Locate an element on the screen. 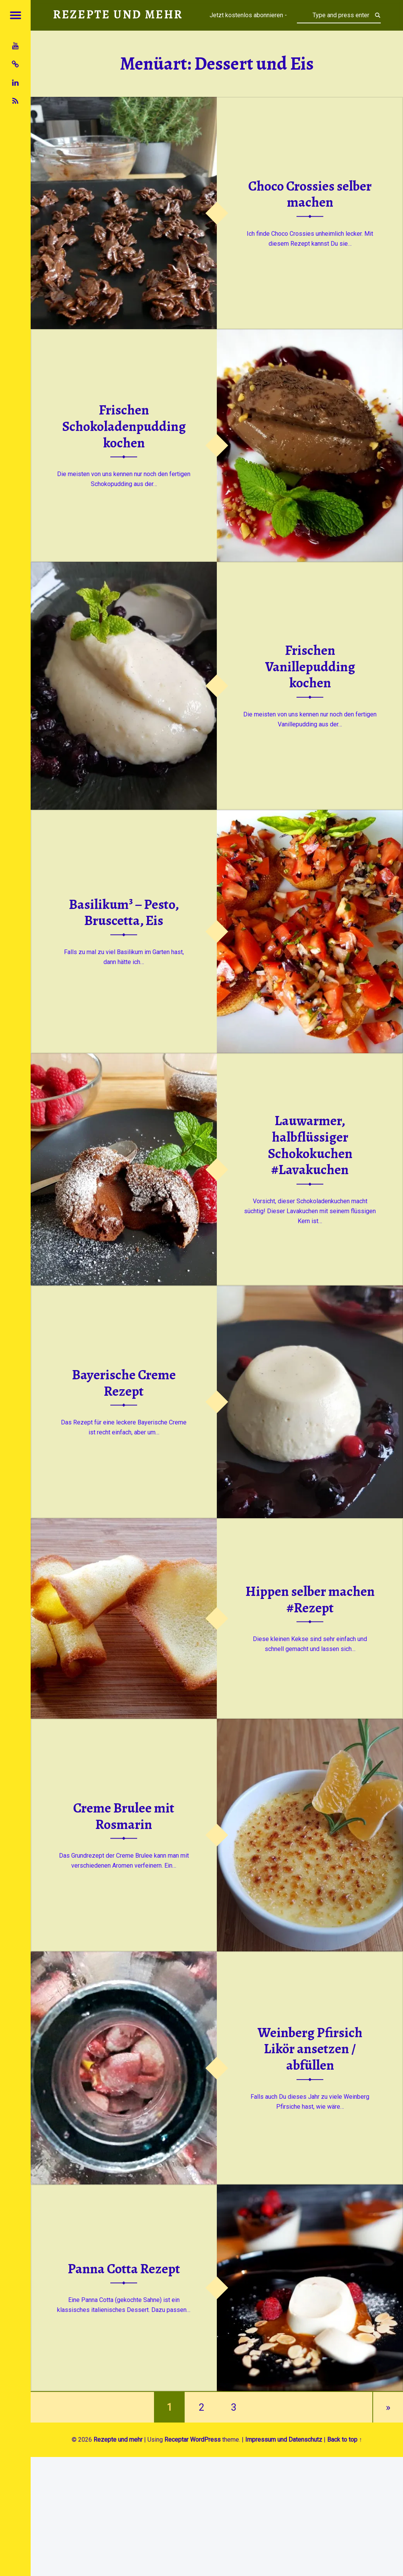  Back to top ↑ is located at coordinates (344, 2439).